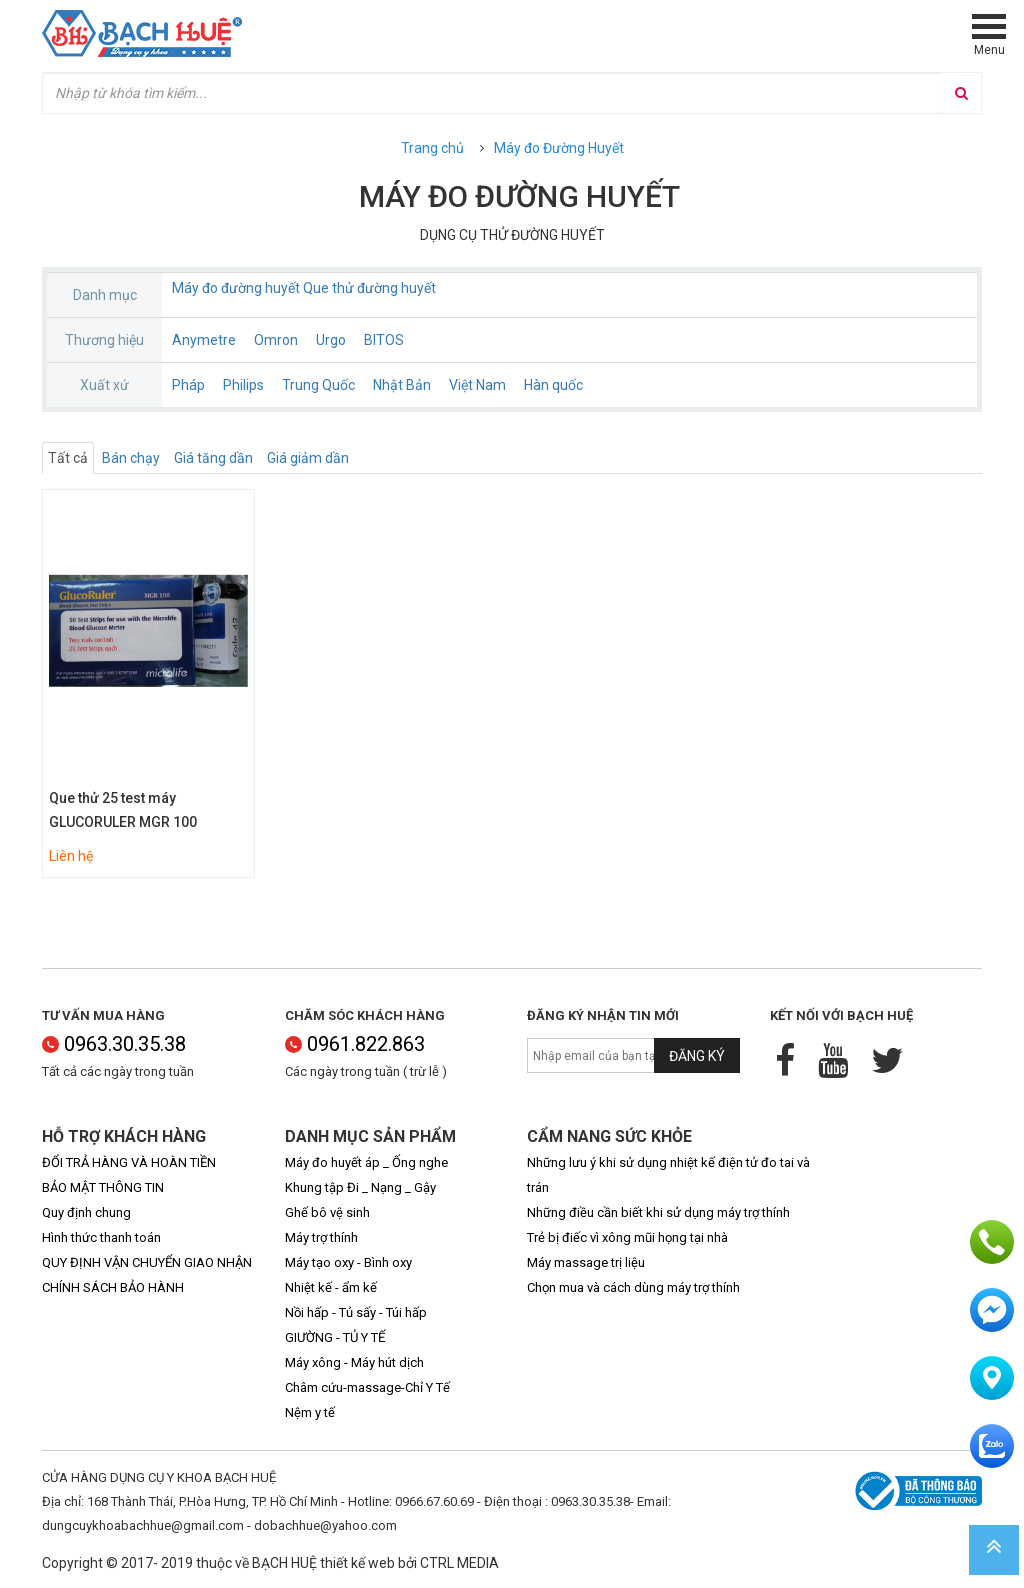 The image size is (1024, 1588). I want to click on Que thử 25 test máy GLUCORULER MGR 100, so click(123, 810).